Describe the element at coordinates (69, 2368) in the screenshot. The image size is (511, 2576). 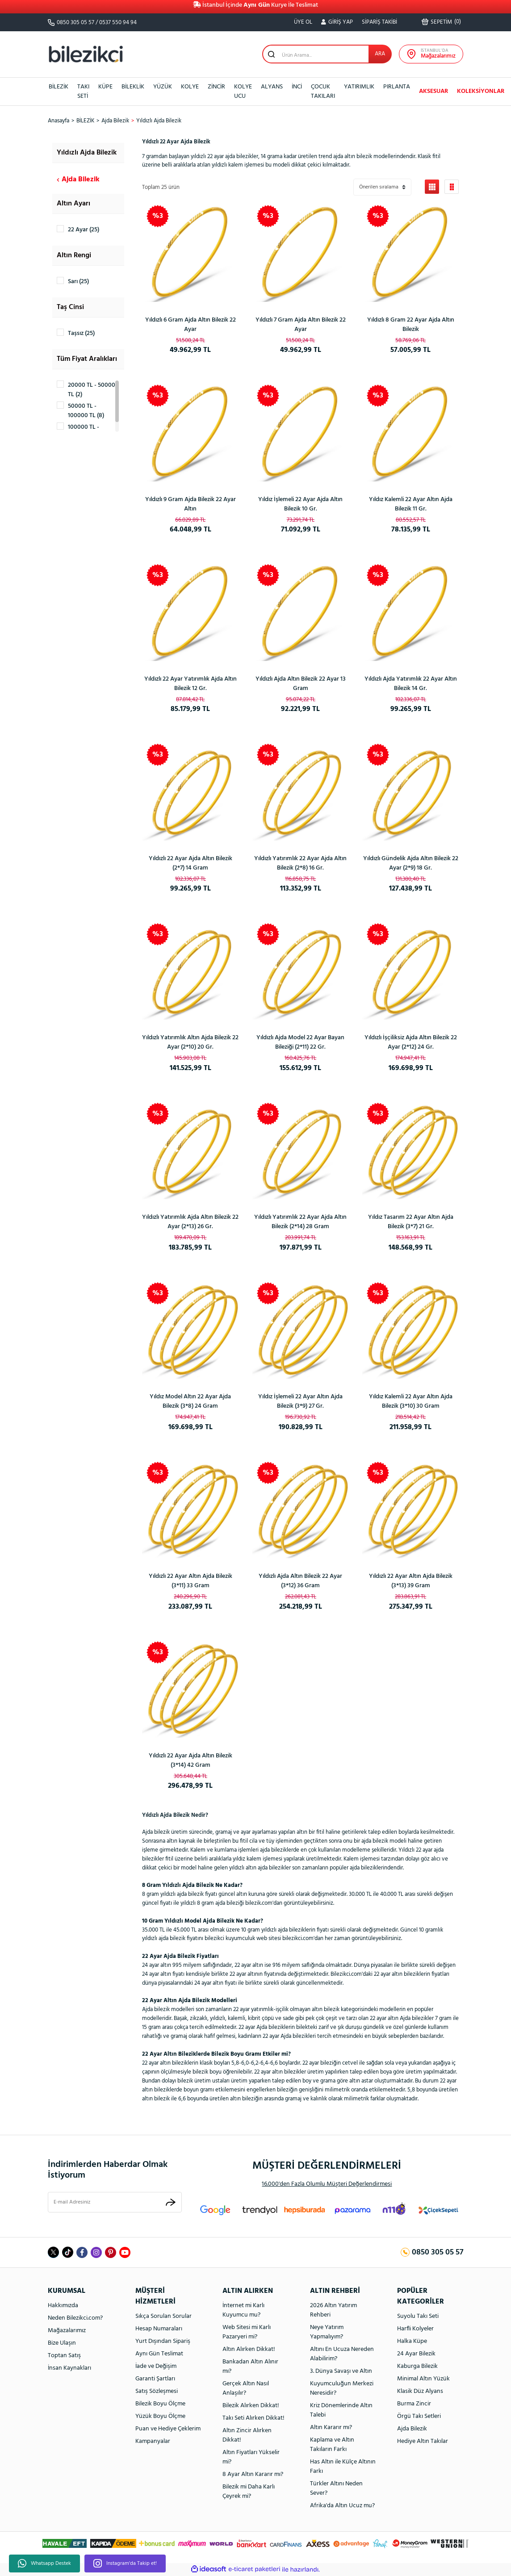
I see `İnsan Kaynakları` at that location.